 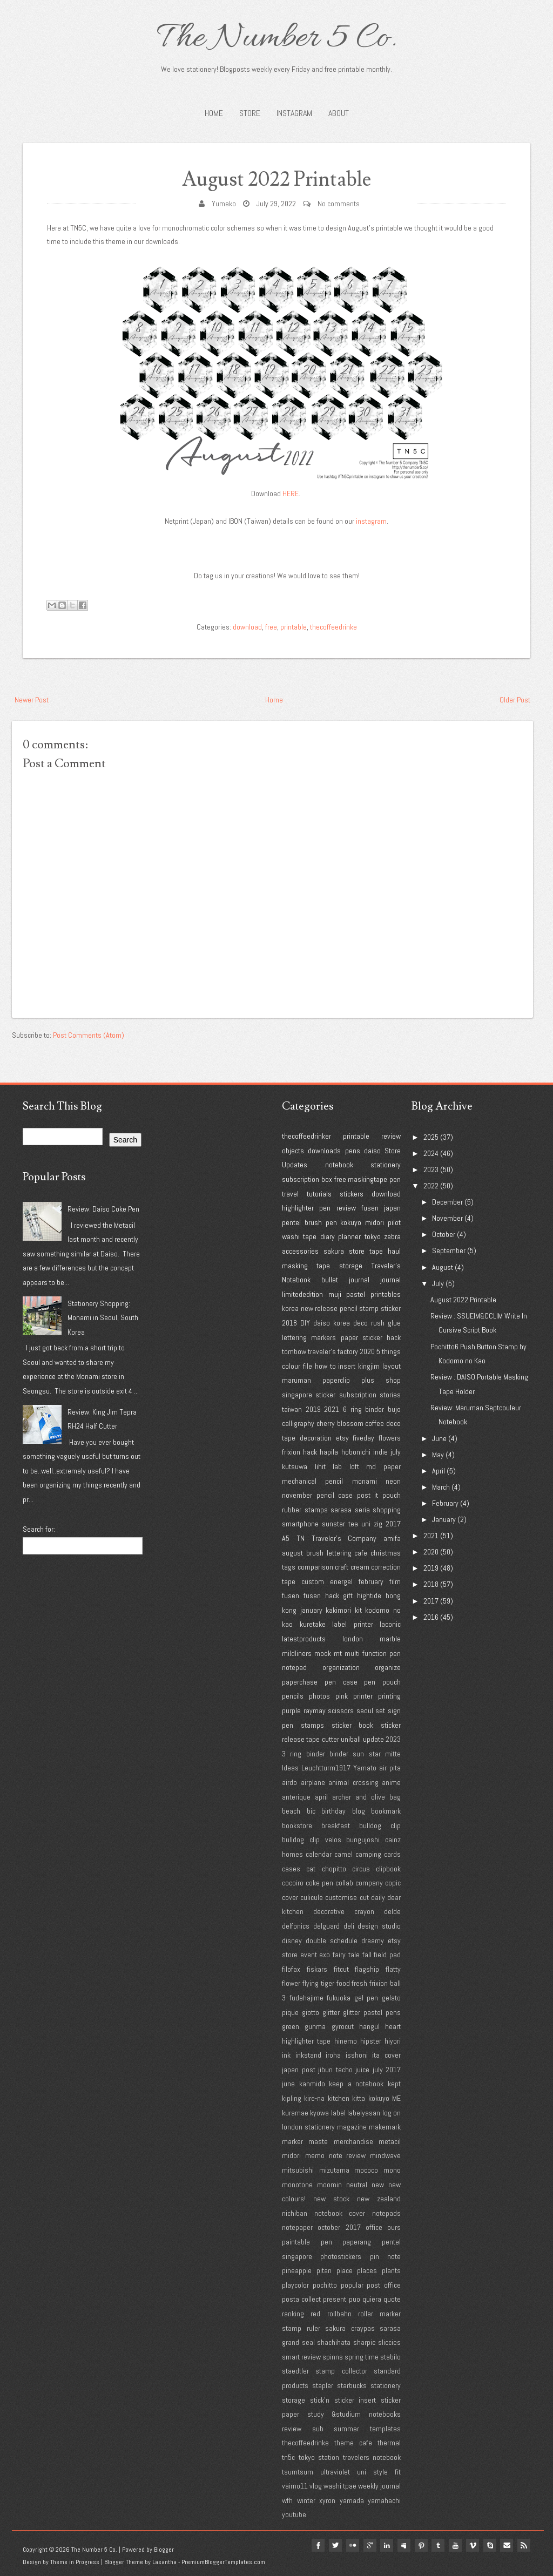 I want to click on animal crossing, so click(x=353, y=1782).